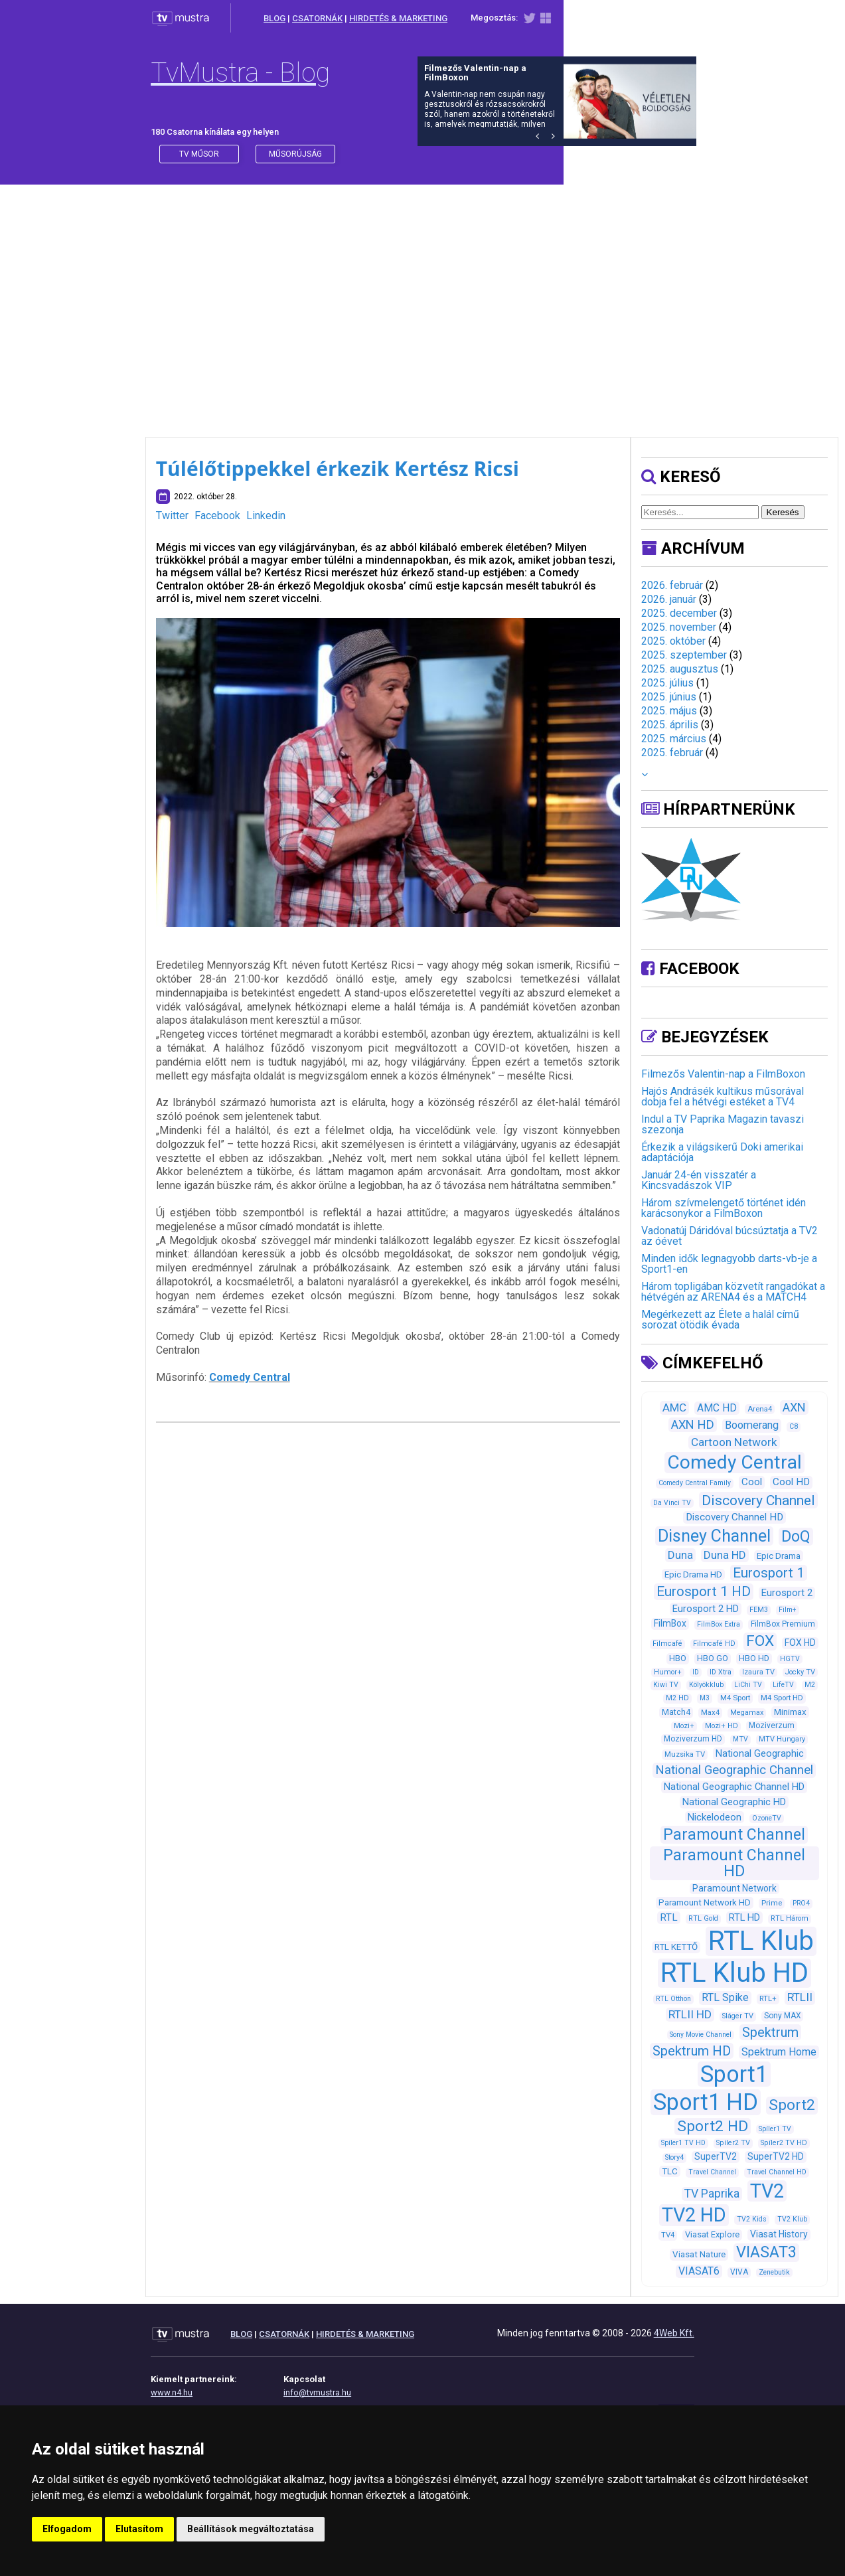 The width and height of the screenshot is (845, 2576). I want to click on 2025. július, so click(667, 683).